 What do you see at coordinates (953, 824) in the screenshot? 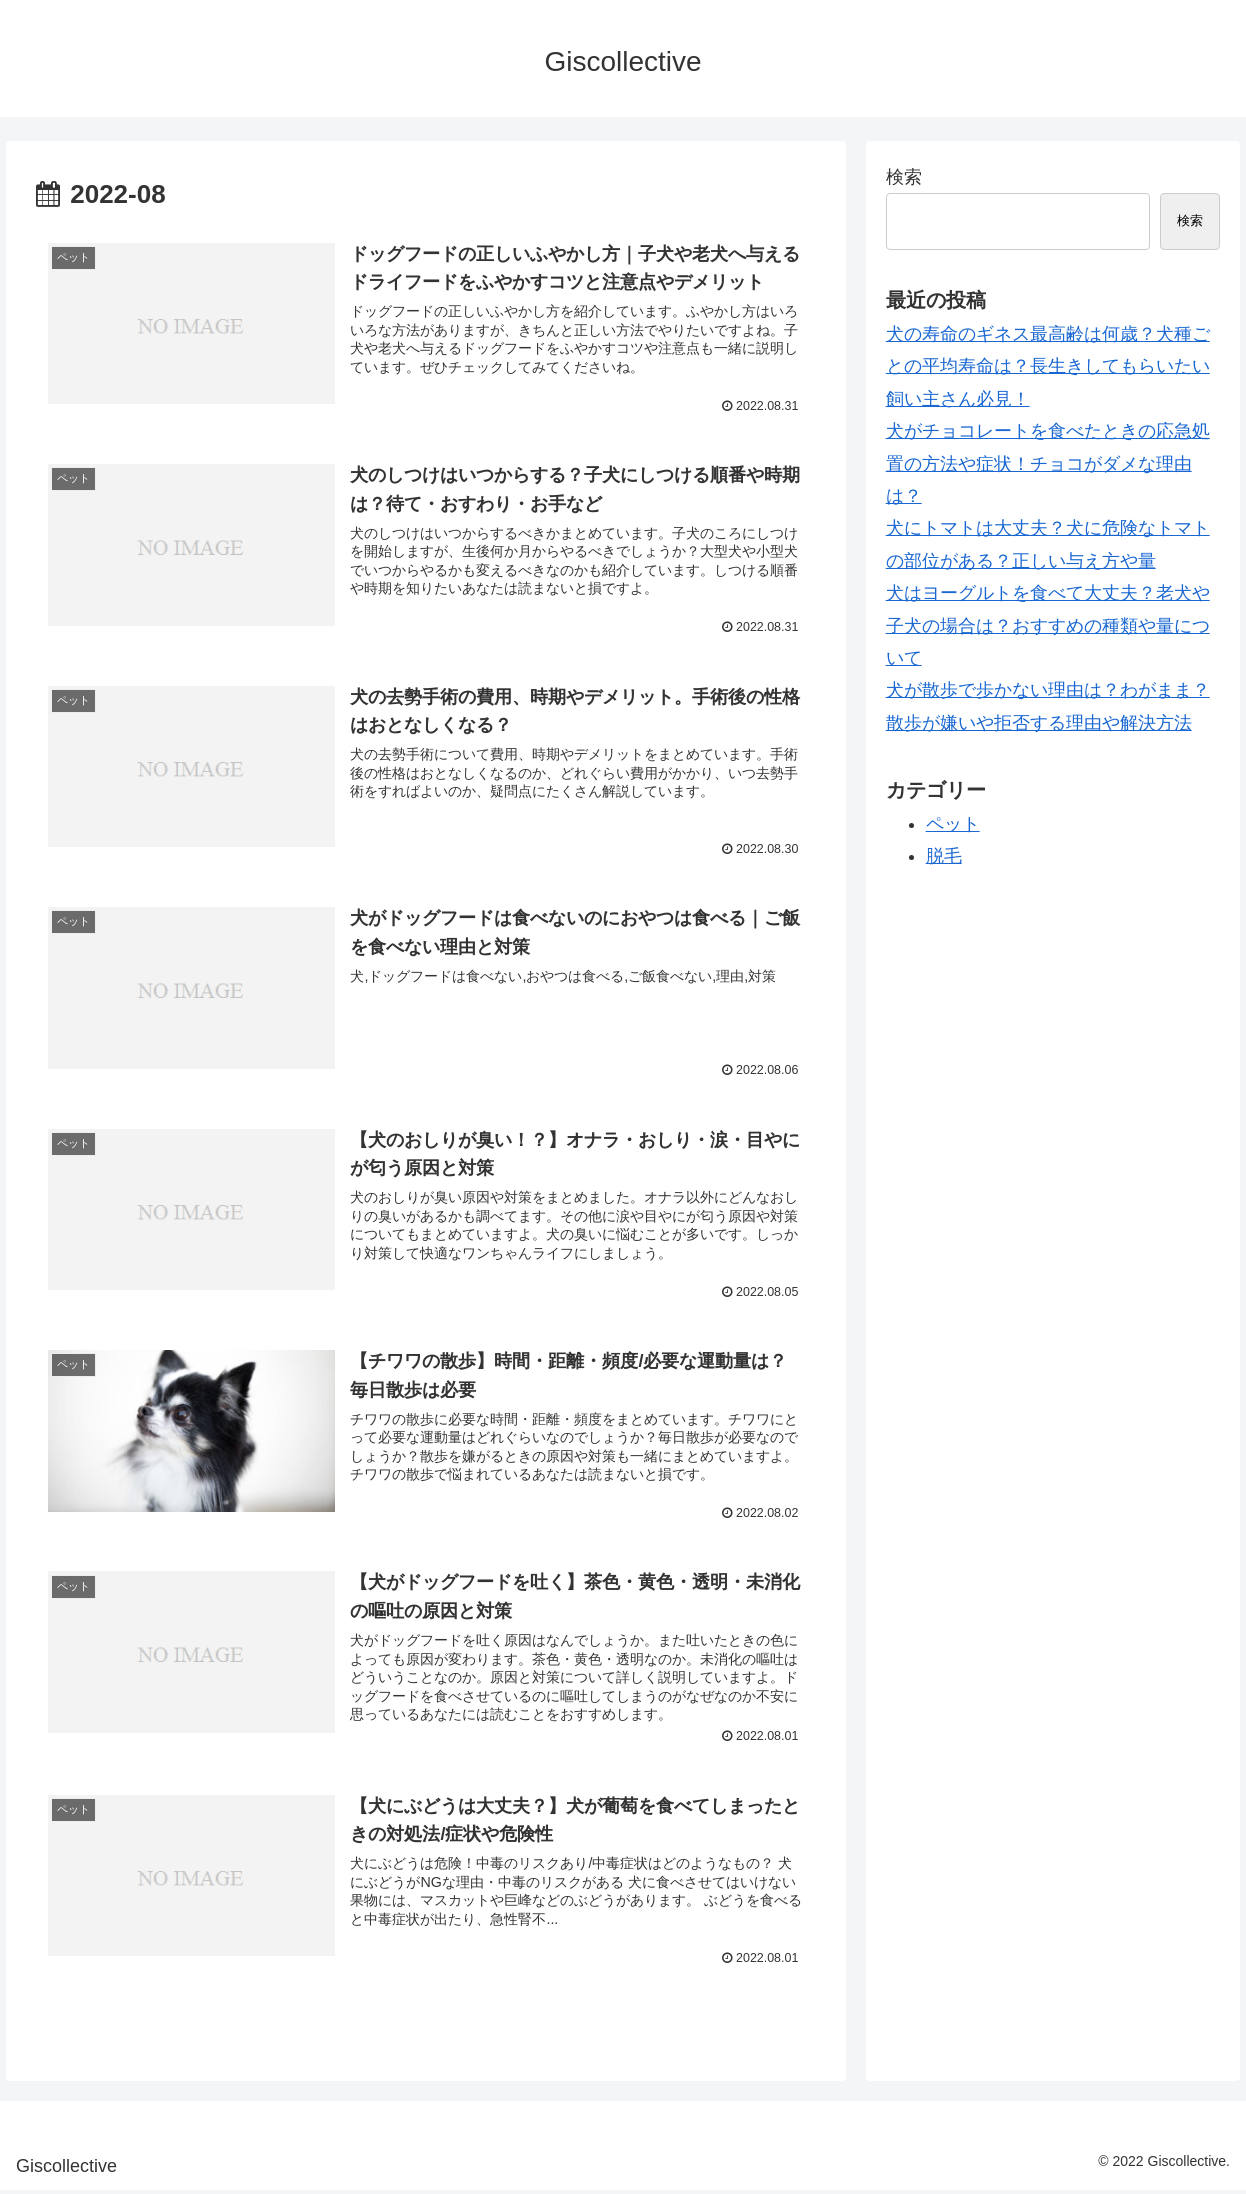
I see `ペット` at bounding box center [953, 824].